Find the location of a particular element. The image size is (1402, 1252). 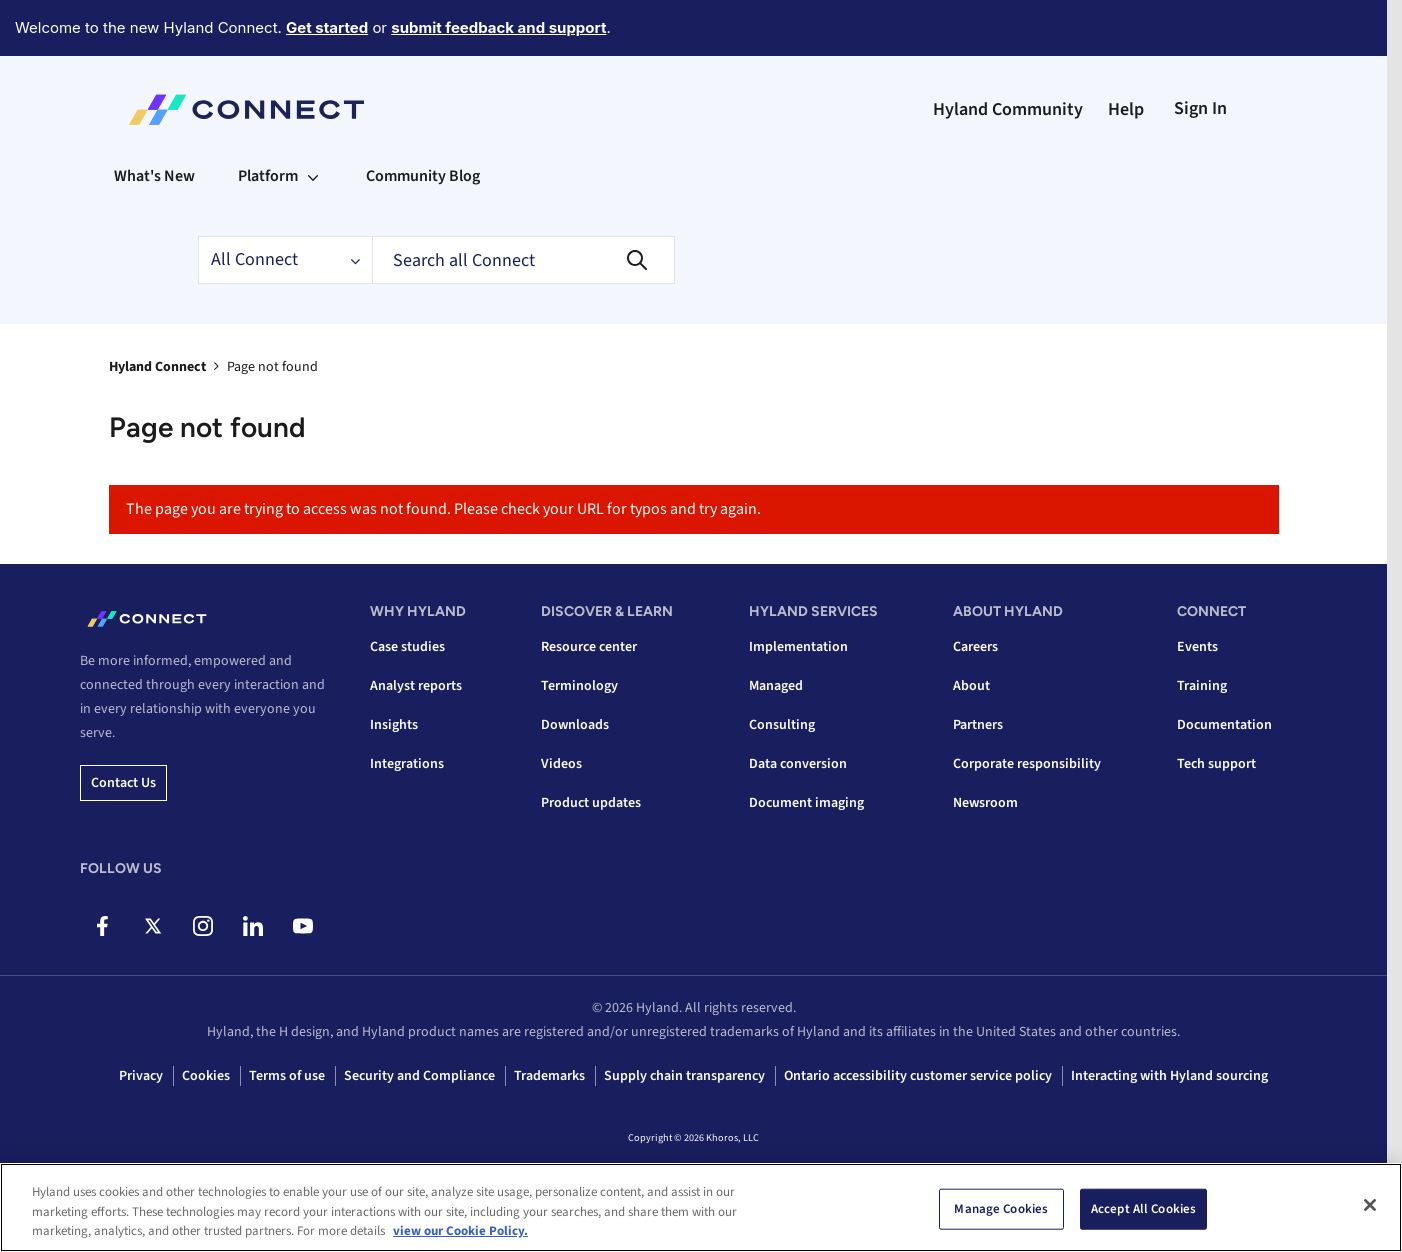

Security and Compliance is located at coordinates (419, 1076).